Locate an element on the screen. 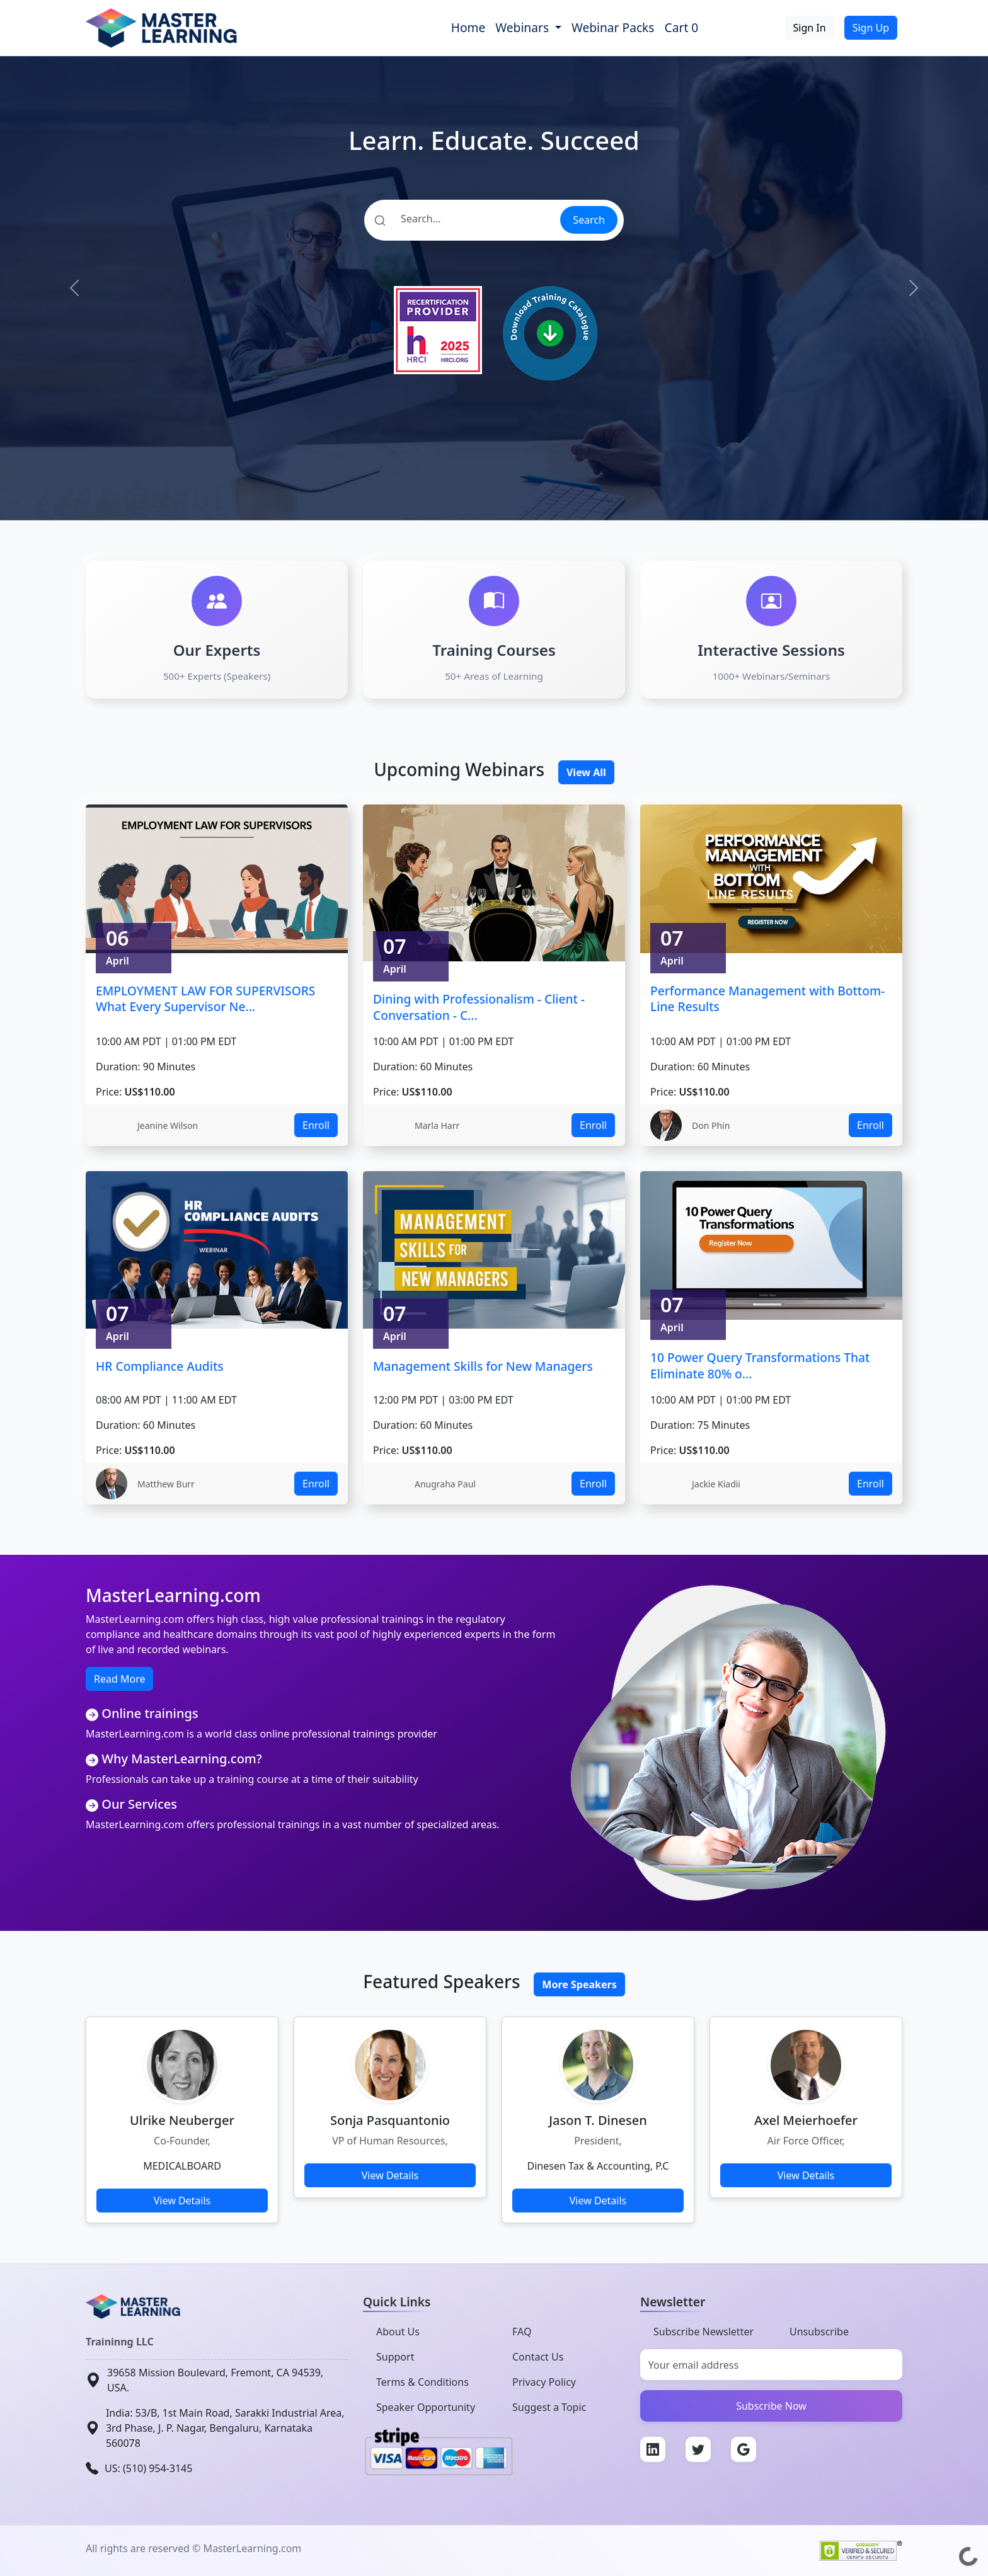 This screenshot has height=2576, width=988. Sign In is located at coordinates (809, 28).